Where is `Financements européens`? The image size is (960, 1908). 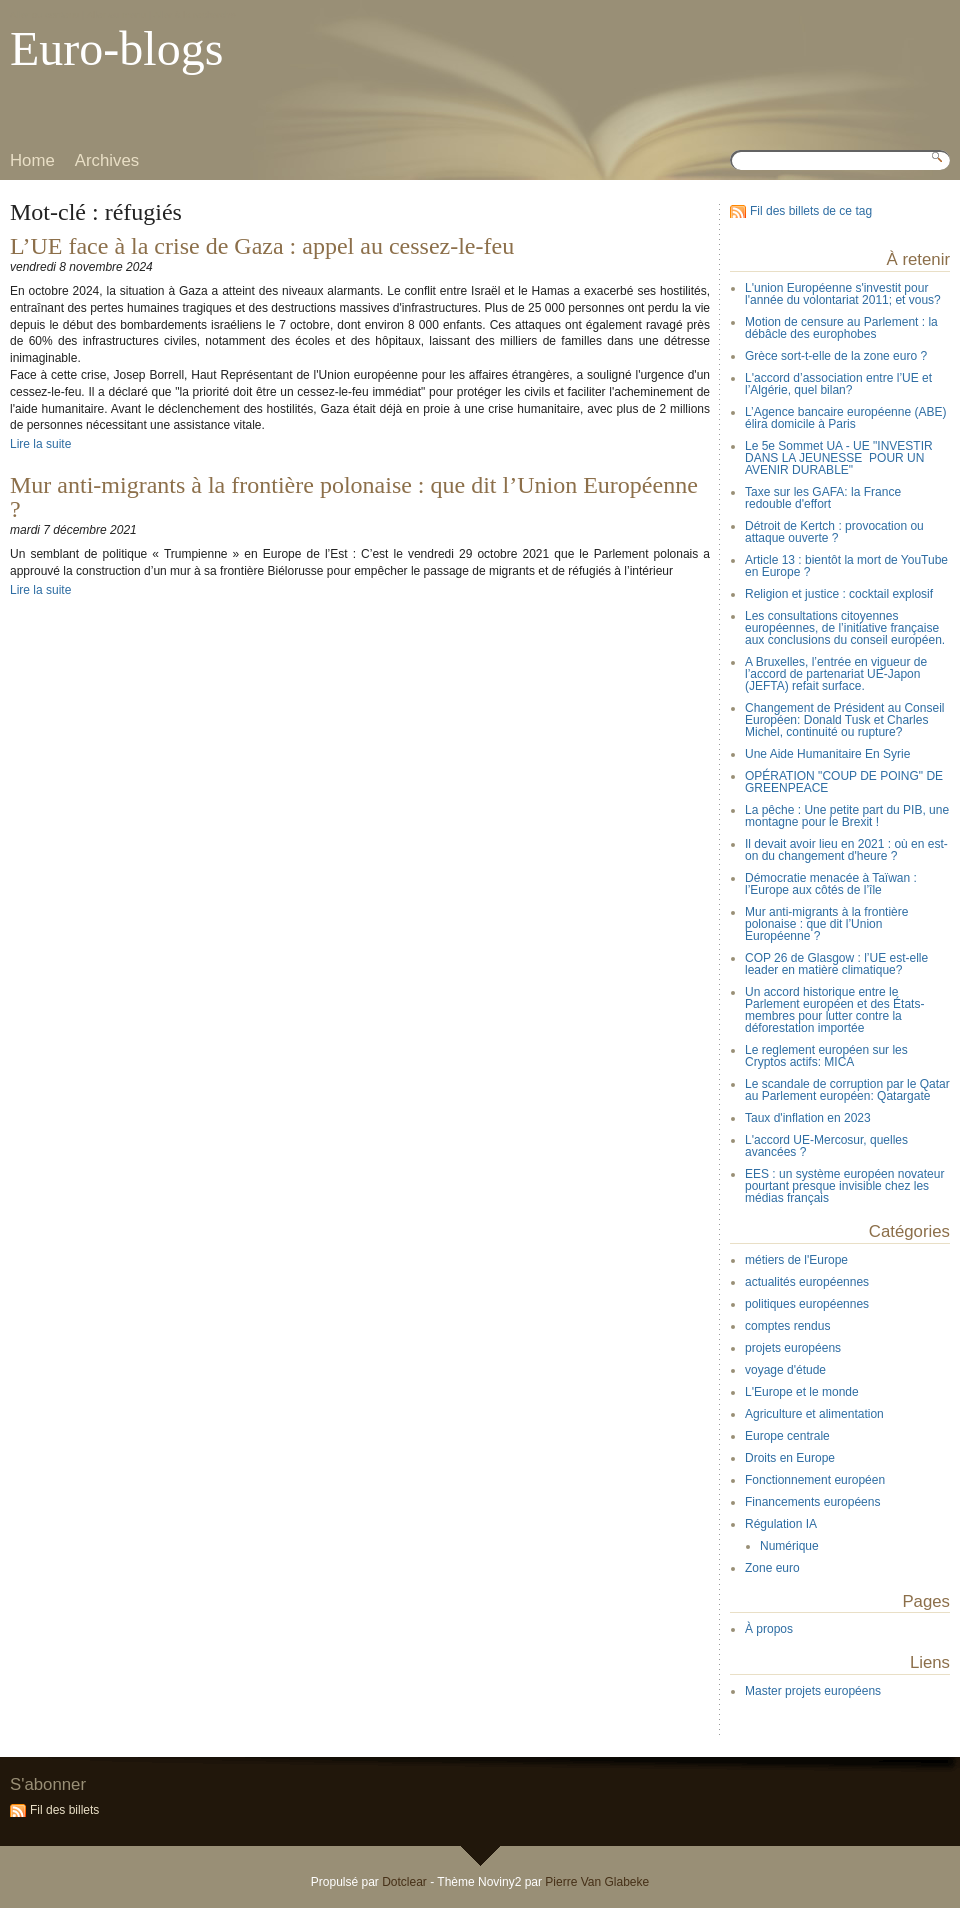
Financements européens is located at coordinates (812, 1502).